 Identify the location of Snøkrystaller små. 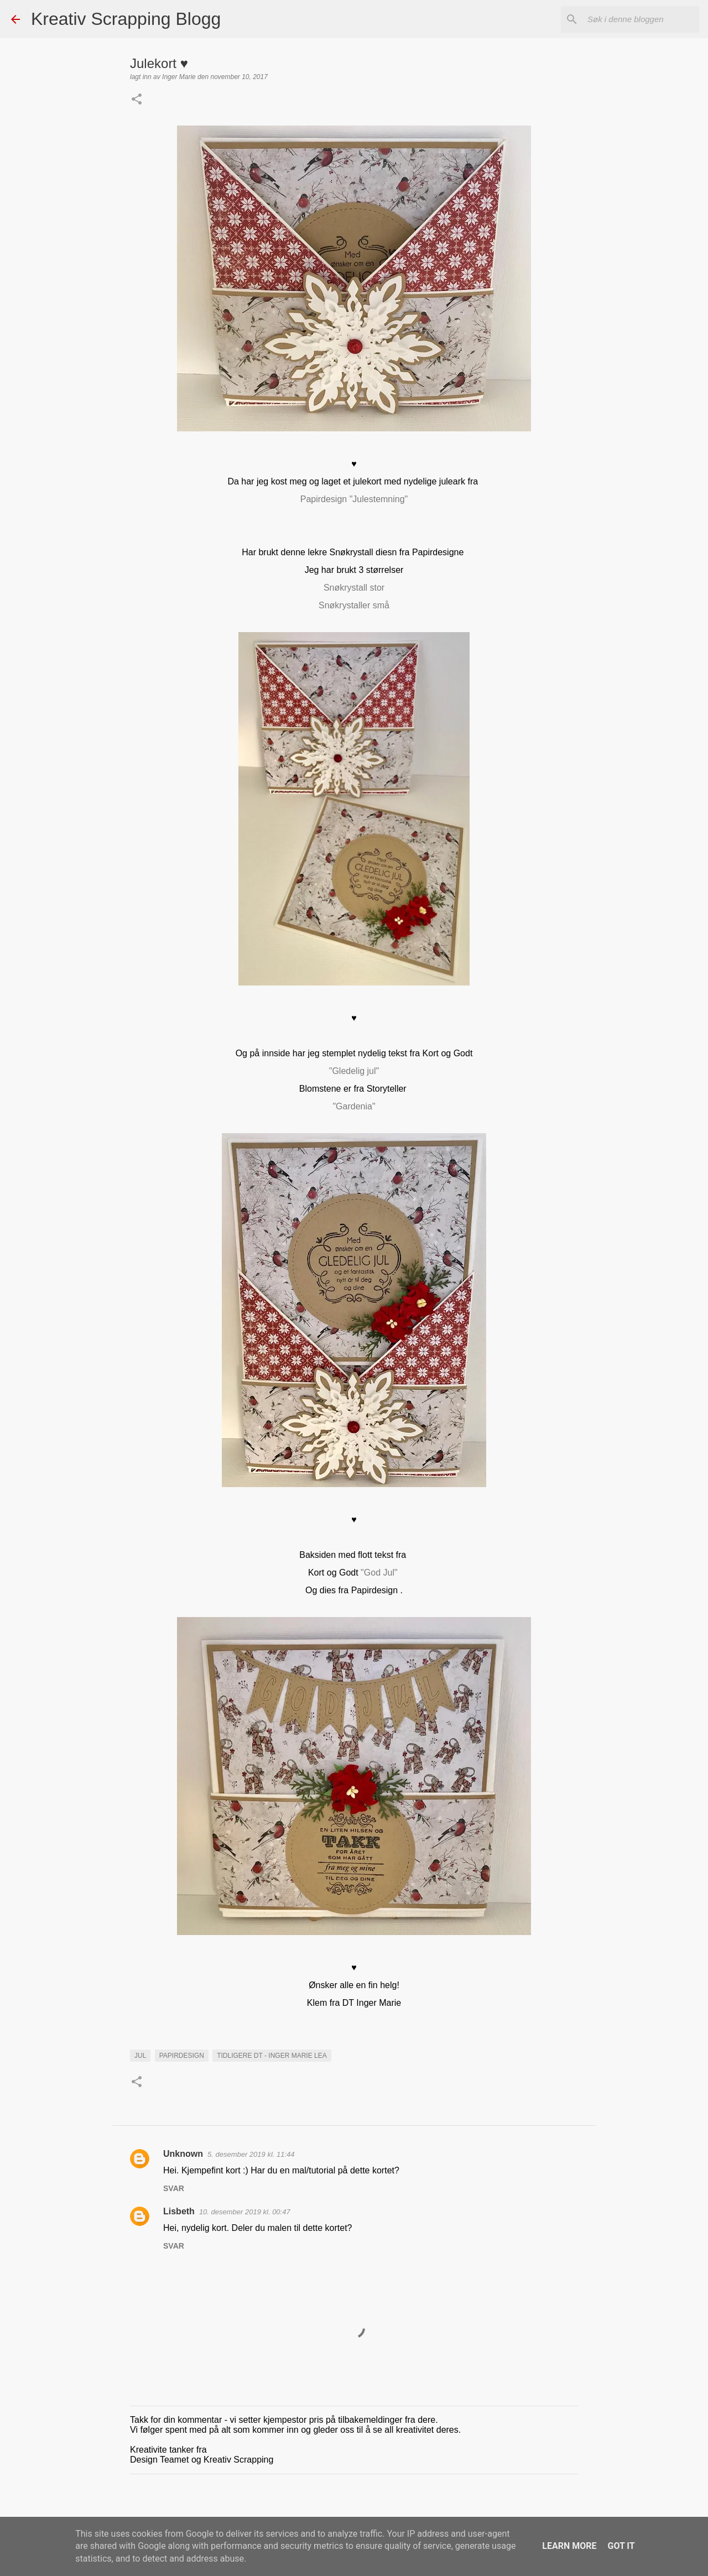
(354, 605).